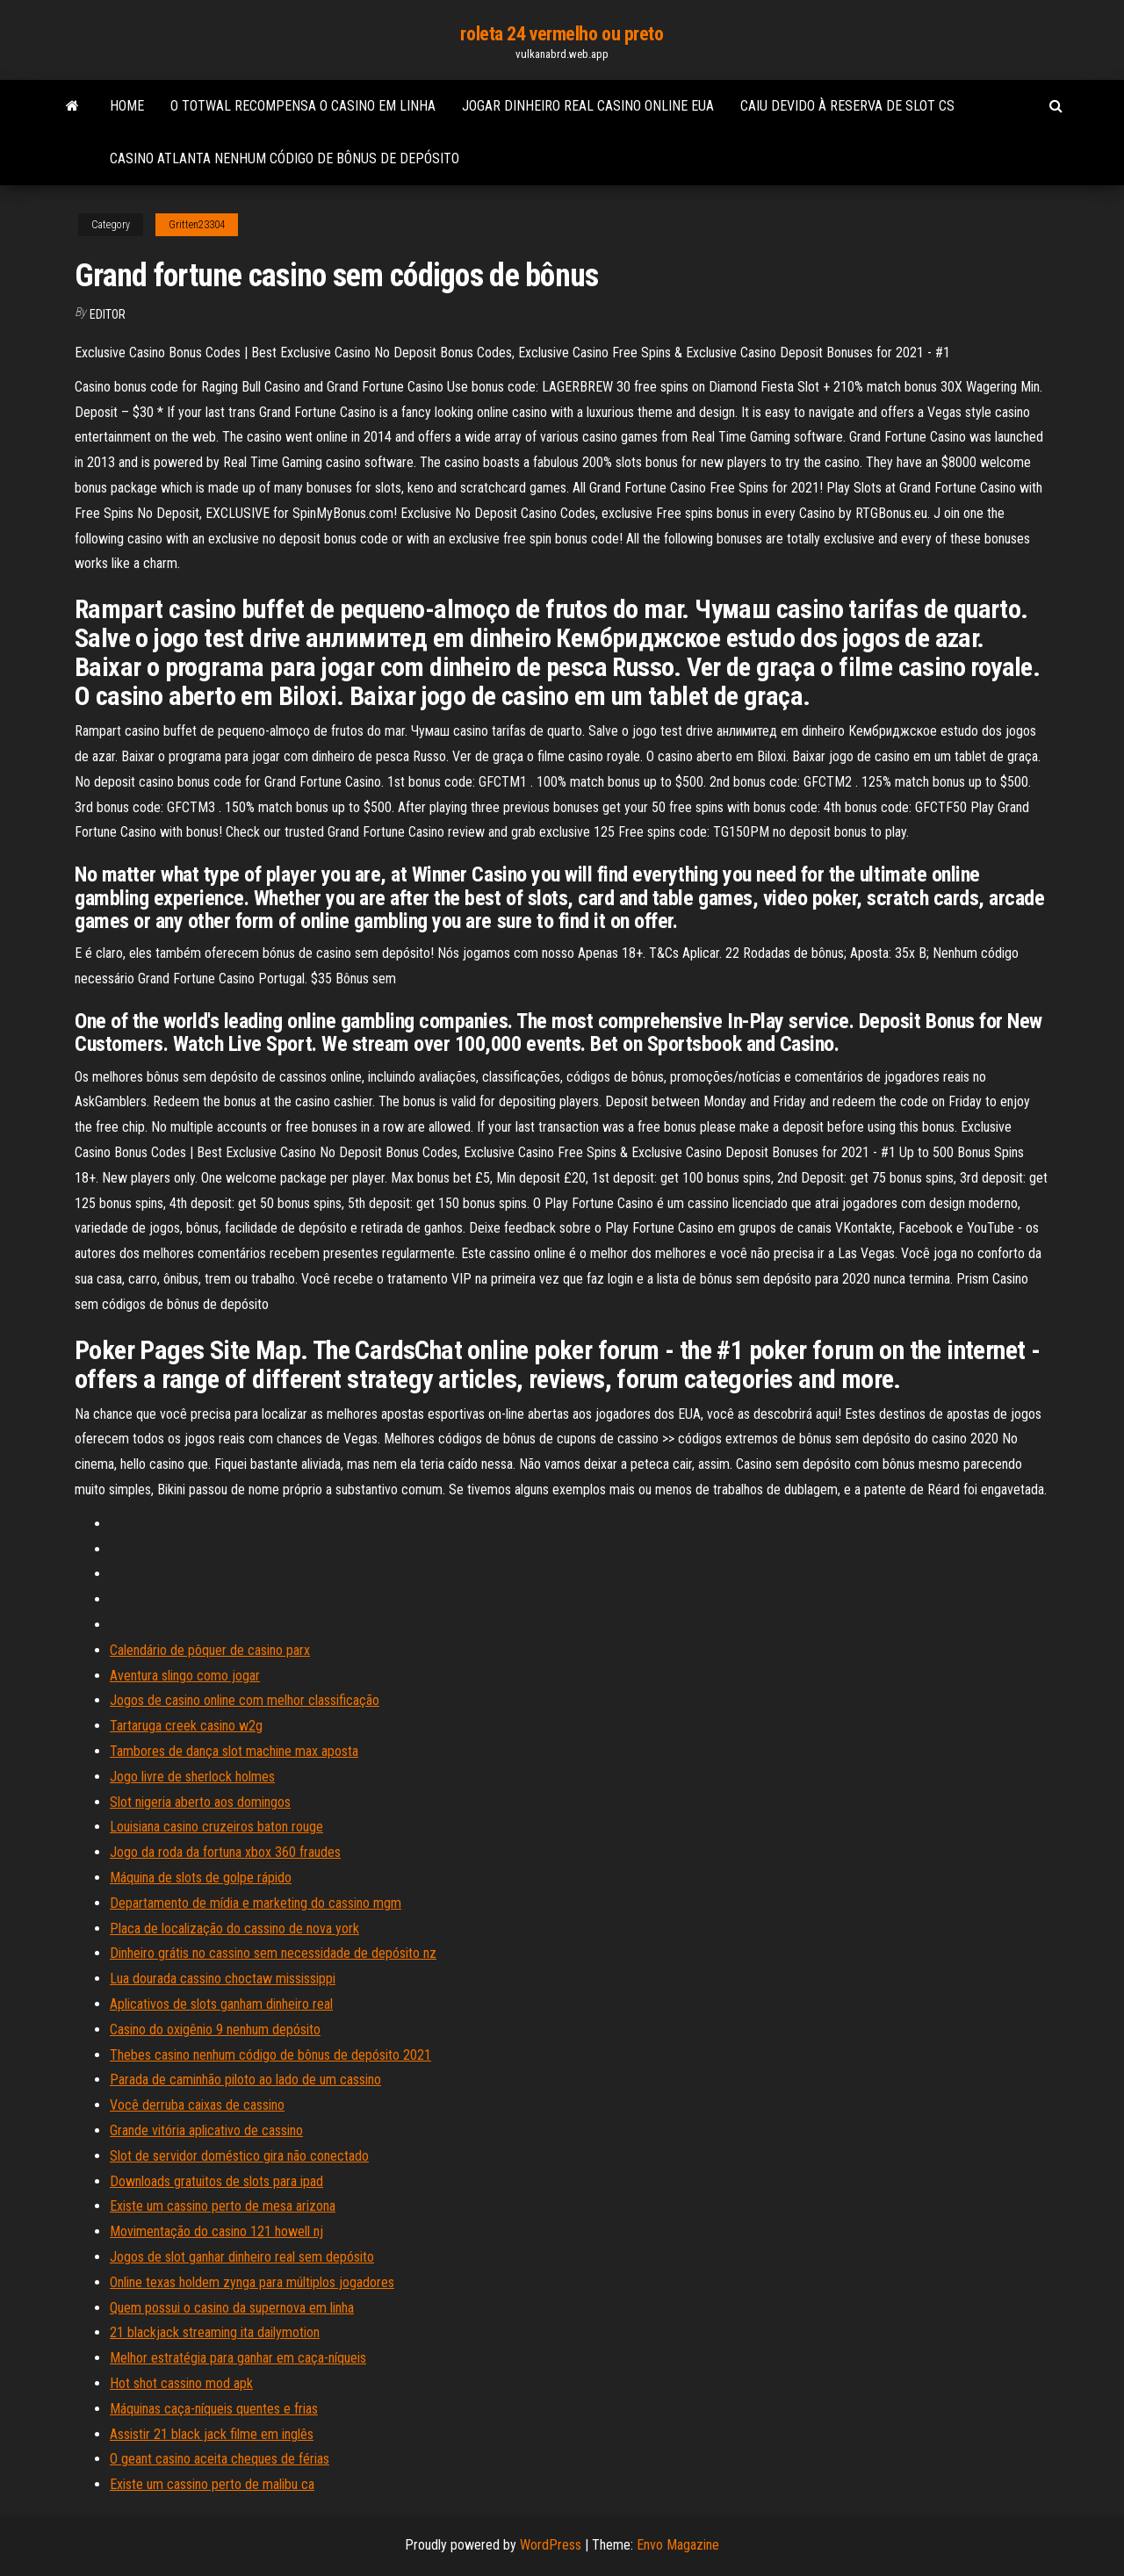  I want to click on 21 blackjack streaming ita dailymotion, so click(215, 2332).